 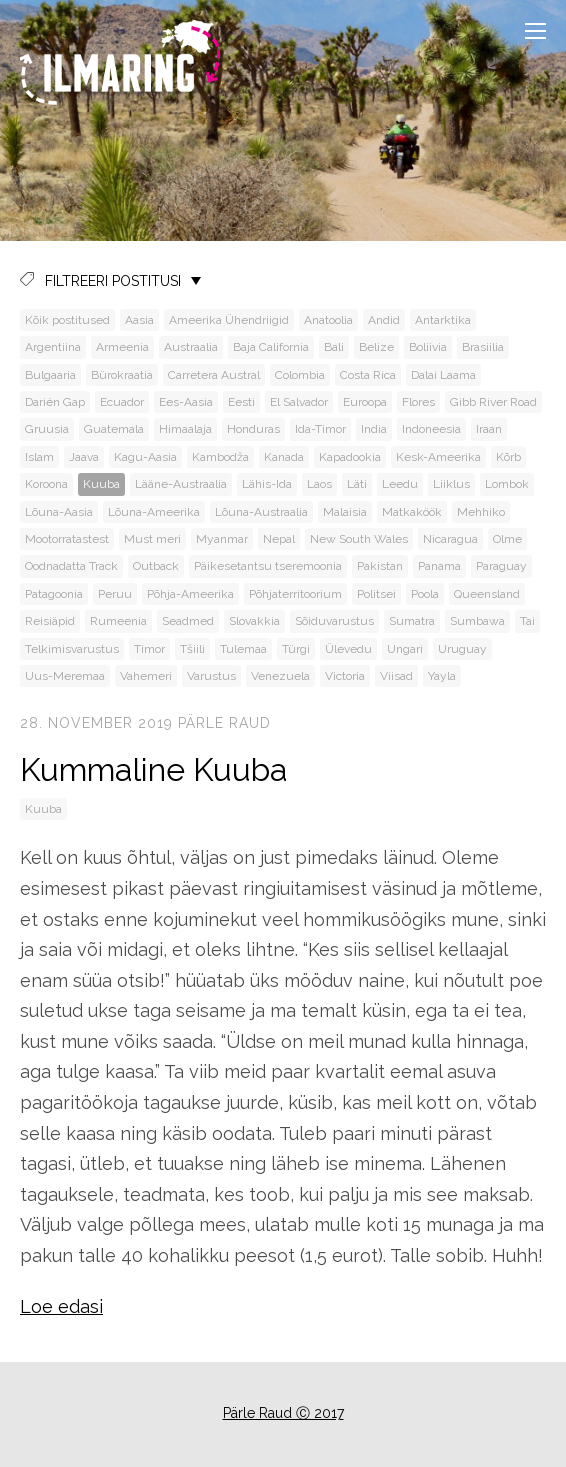 I want to click on Kõrb, so click(x=508, y=457).